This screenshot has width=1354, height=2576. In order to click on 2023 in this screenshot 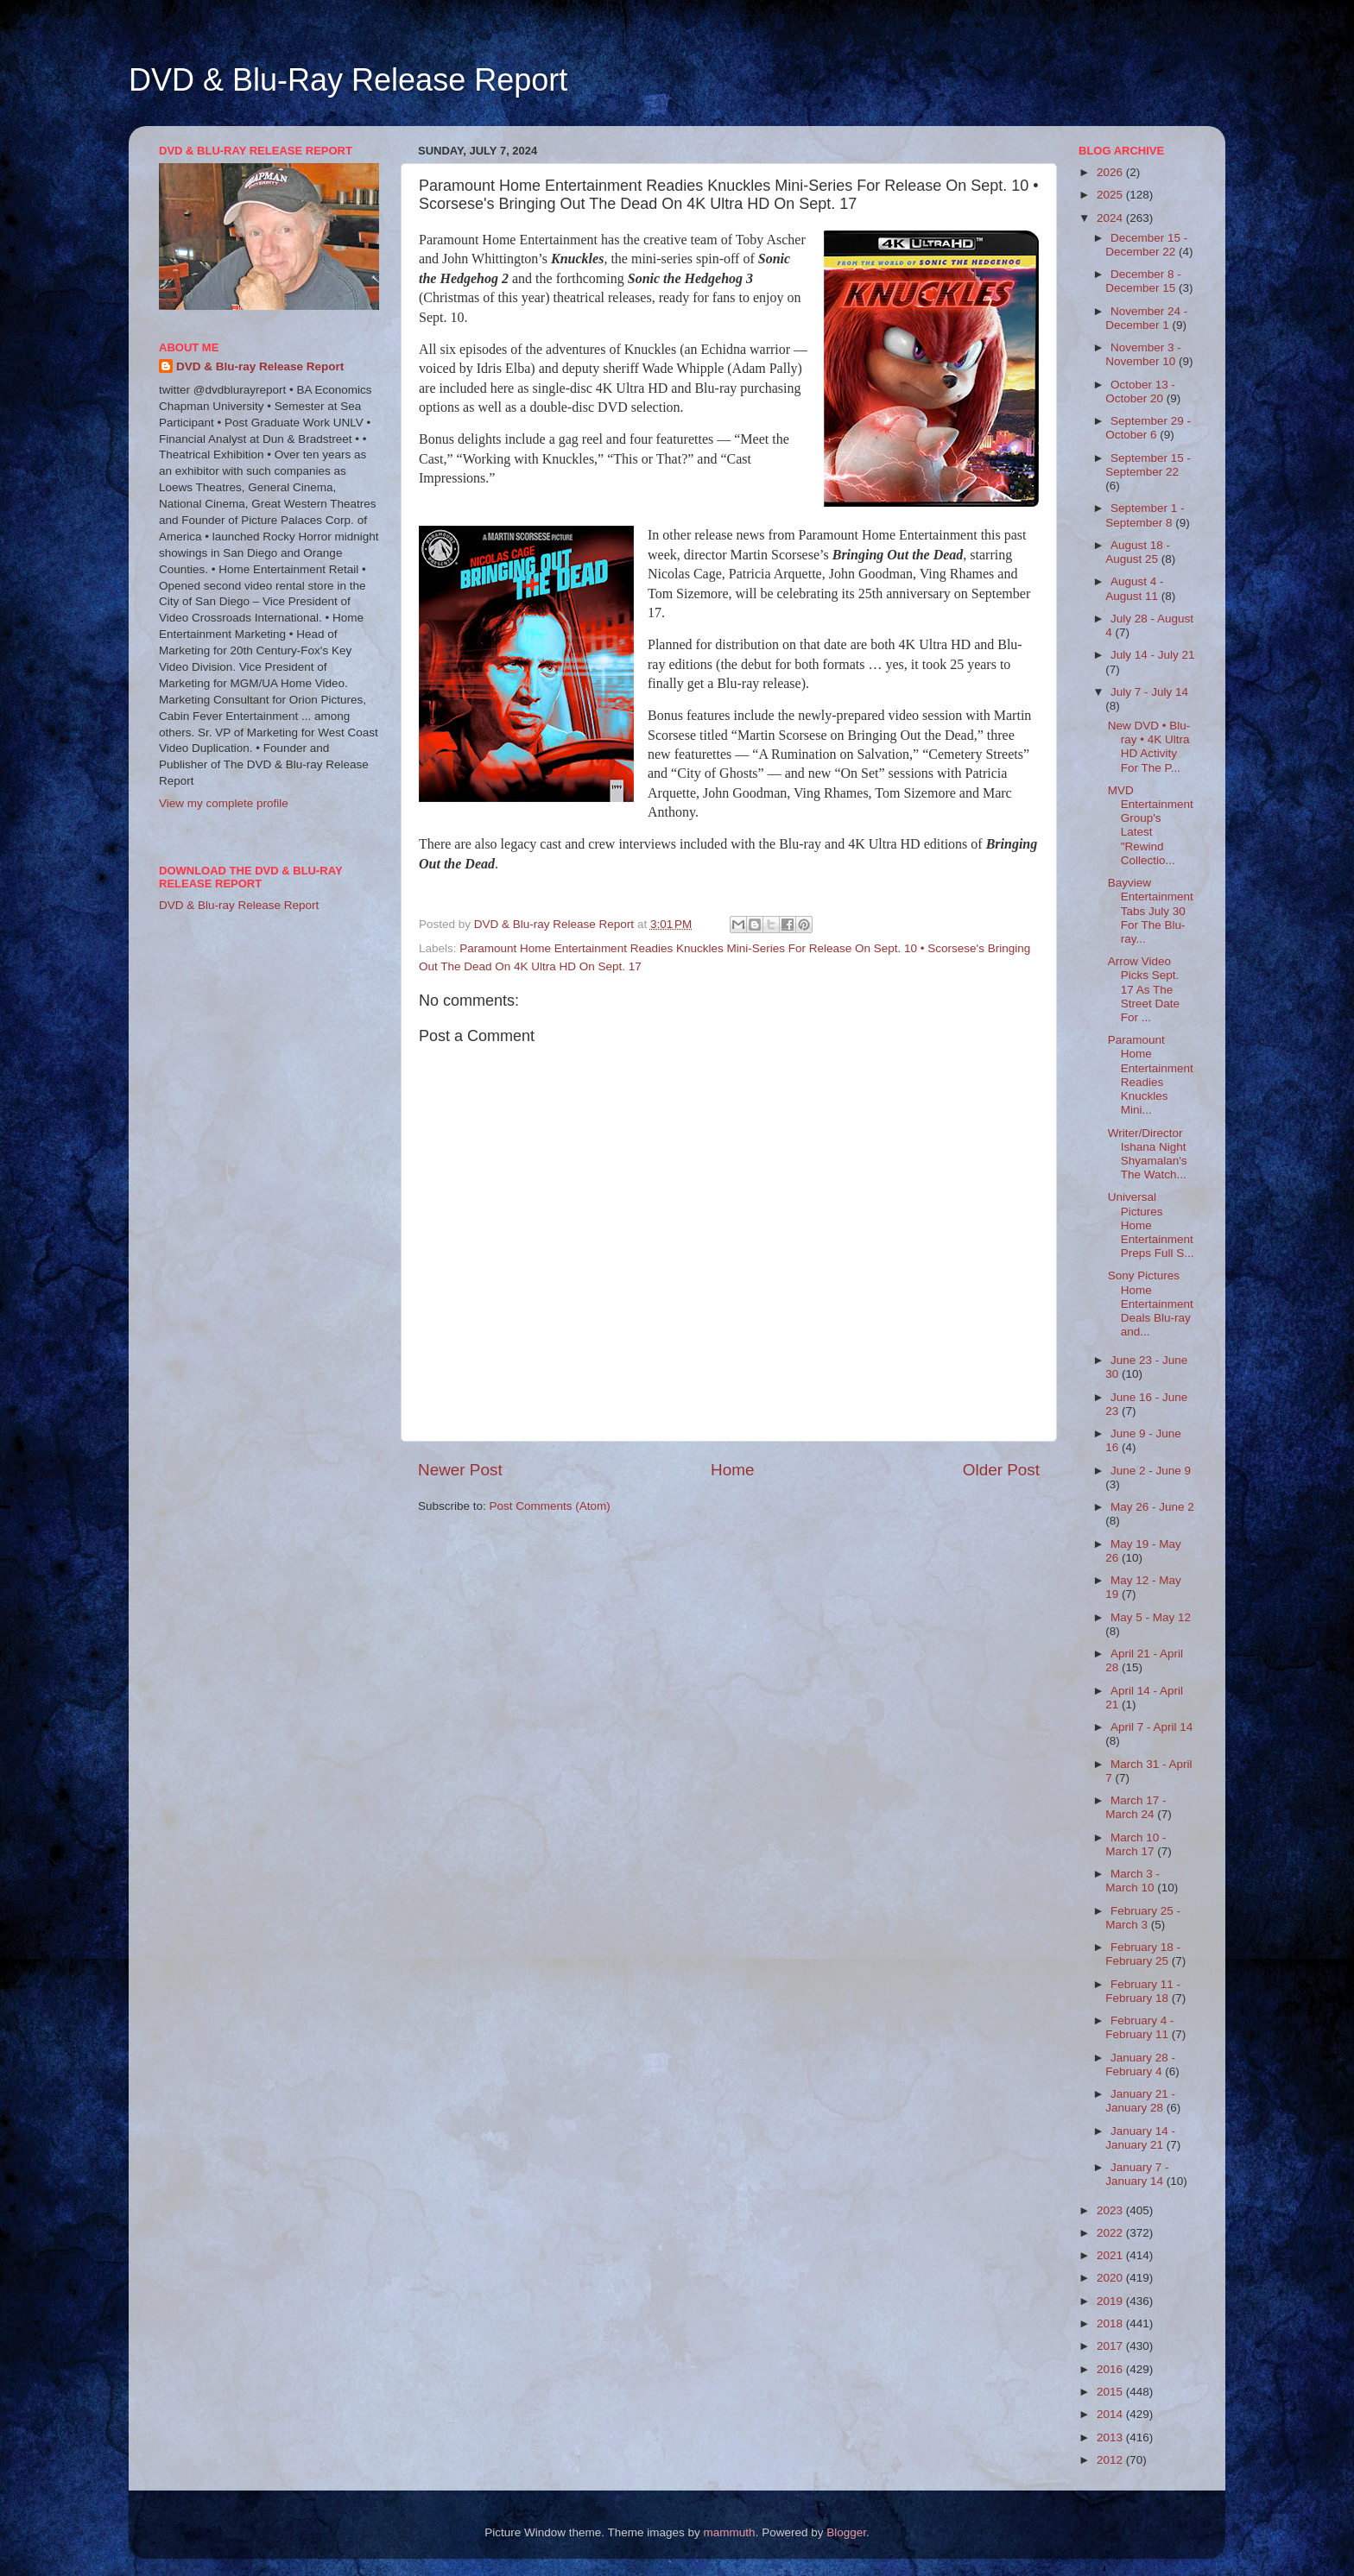, I will do `click(1111, 2210)`.